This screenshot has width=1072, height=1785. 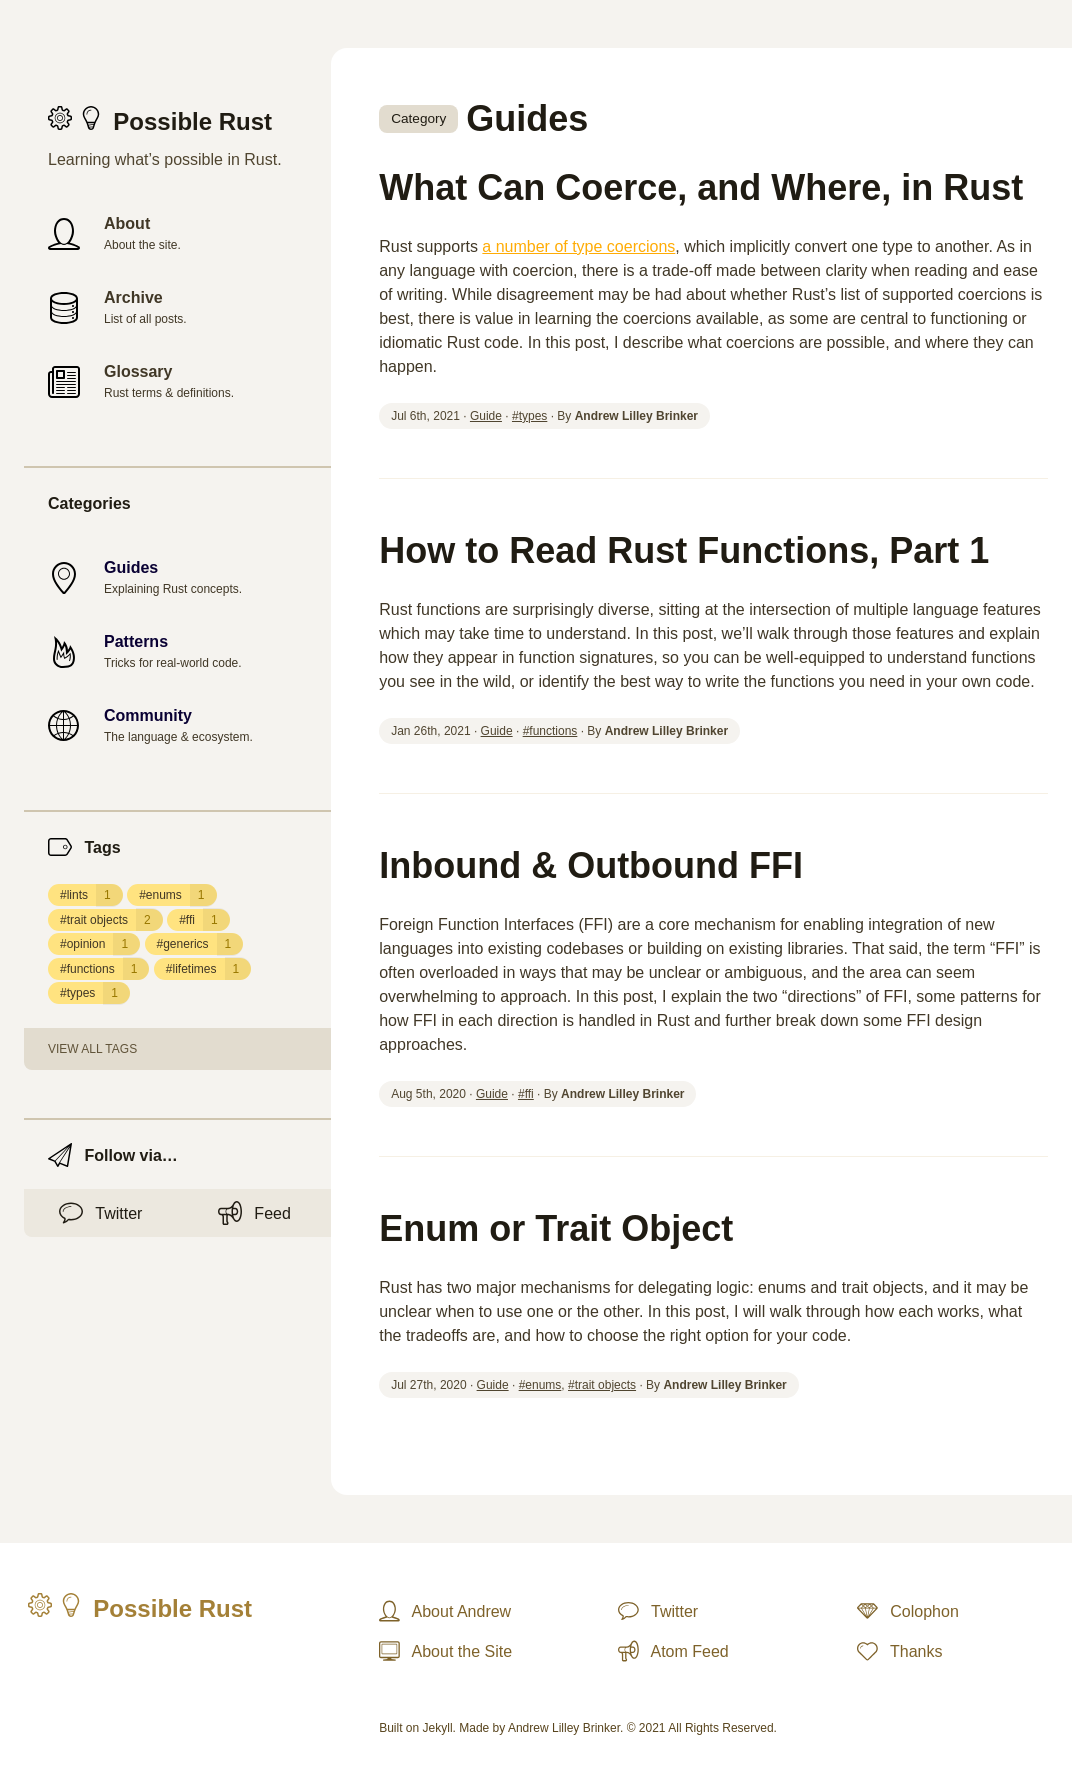 I want to click on About the Site, so click(x=445, y=1651).